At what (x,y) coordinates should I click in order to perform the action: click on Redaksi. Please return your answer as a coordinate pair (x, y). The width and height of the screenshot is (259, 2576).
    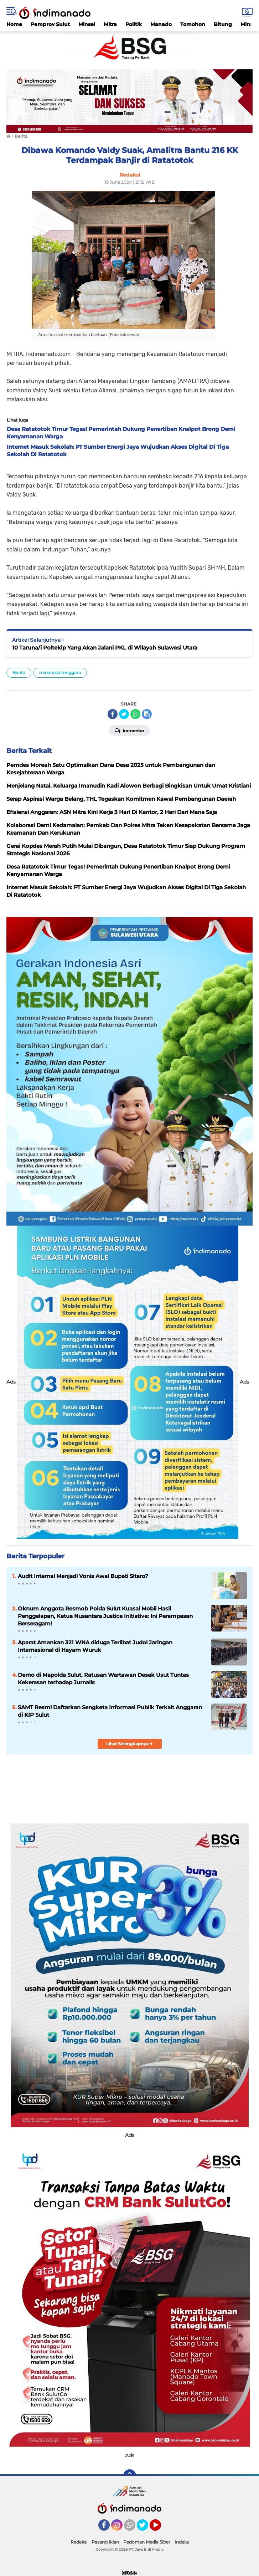
    Looking at the image, I should click on (79, 2542).